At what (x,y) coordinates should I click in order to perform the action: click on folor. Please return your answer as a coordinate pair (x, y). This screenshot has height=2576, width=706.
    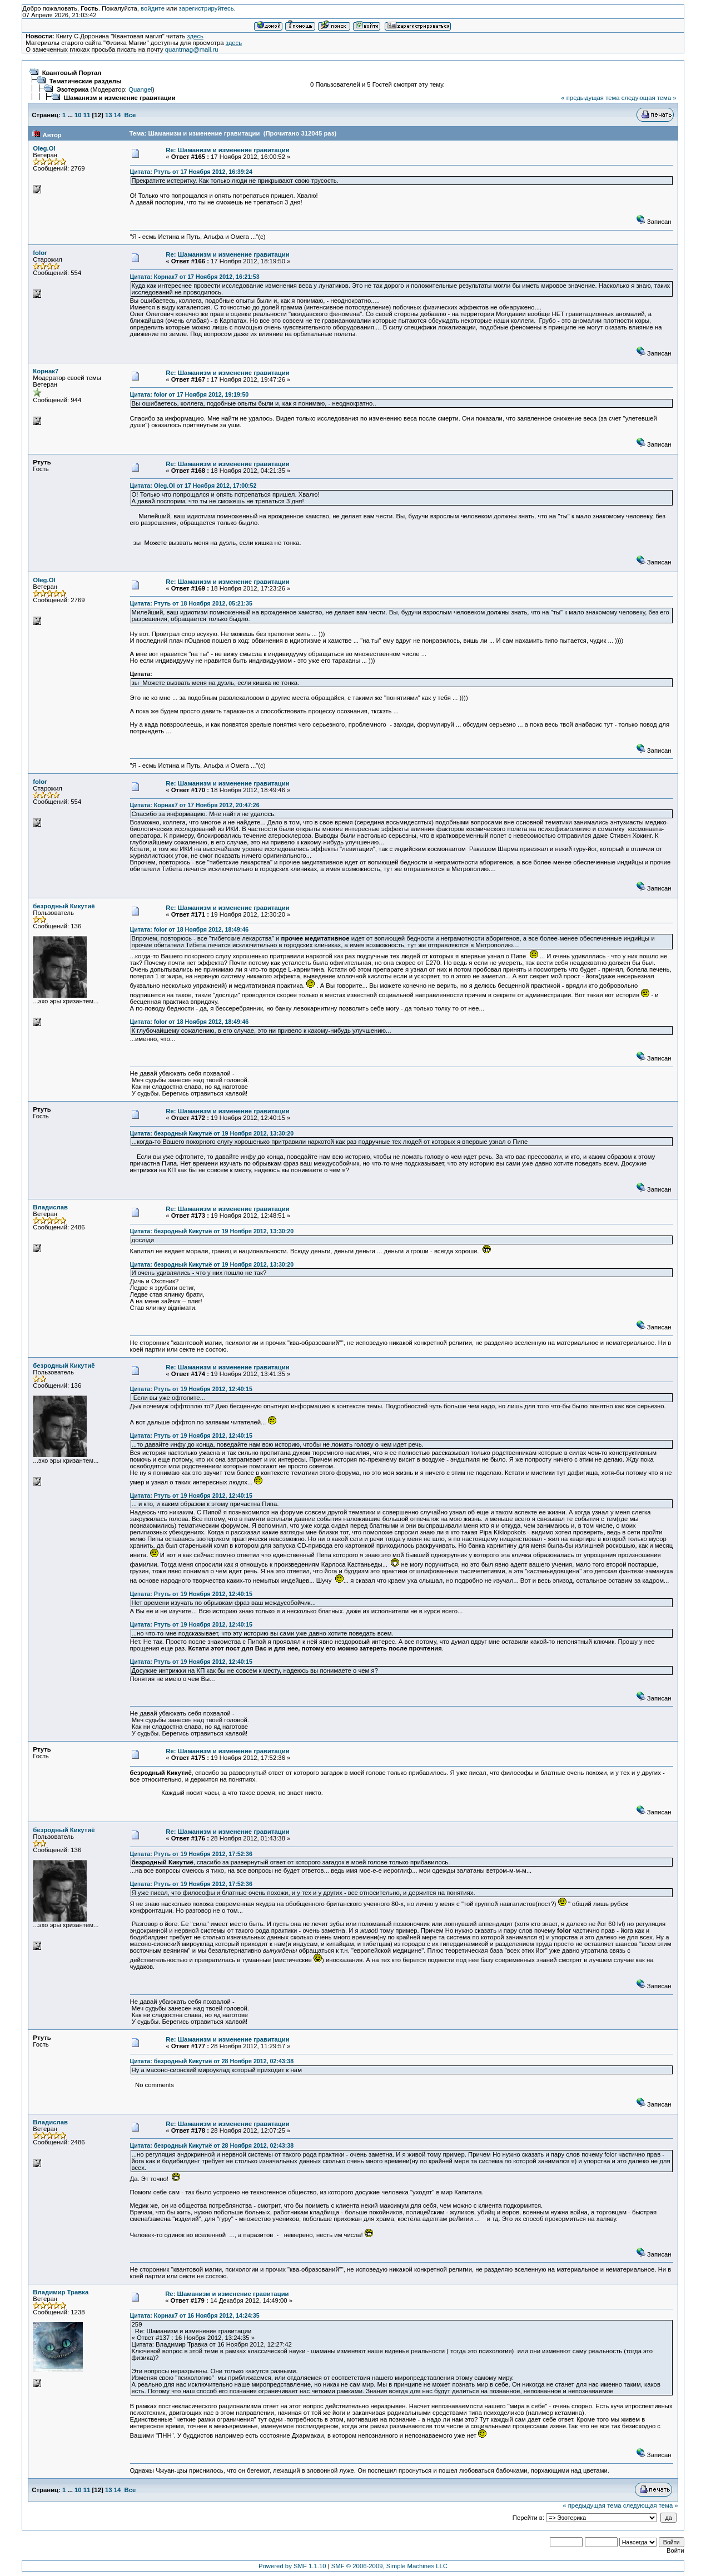
    Looking at the image, I should click on (40, 252).